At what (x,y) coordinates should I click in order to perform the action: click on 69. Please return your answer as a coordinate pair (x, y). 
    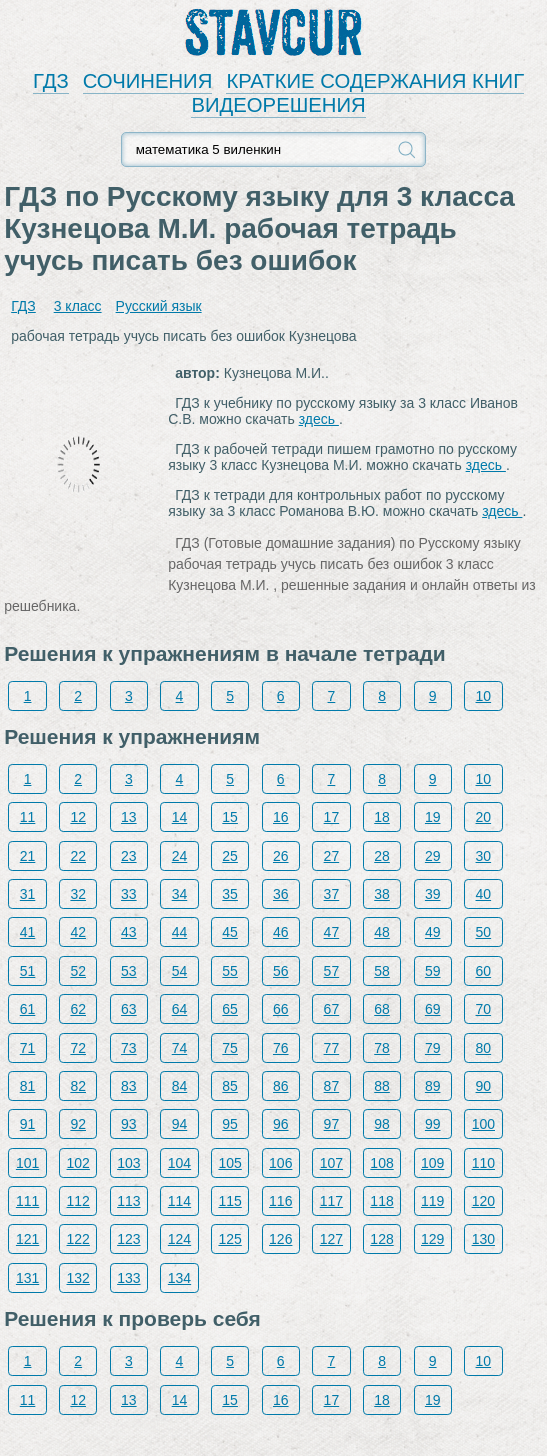
    Looking at the image, I should click on (433, 1009).